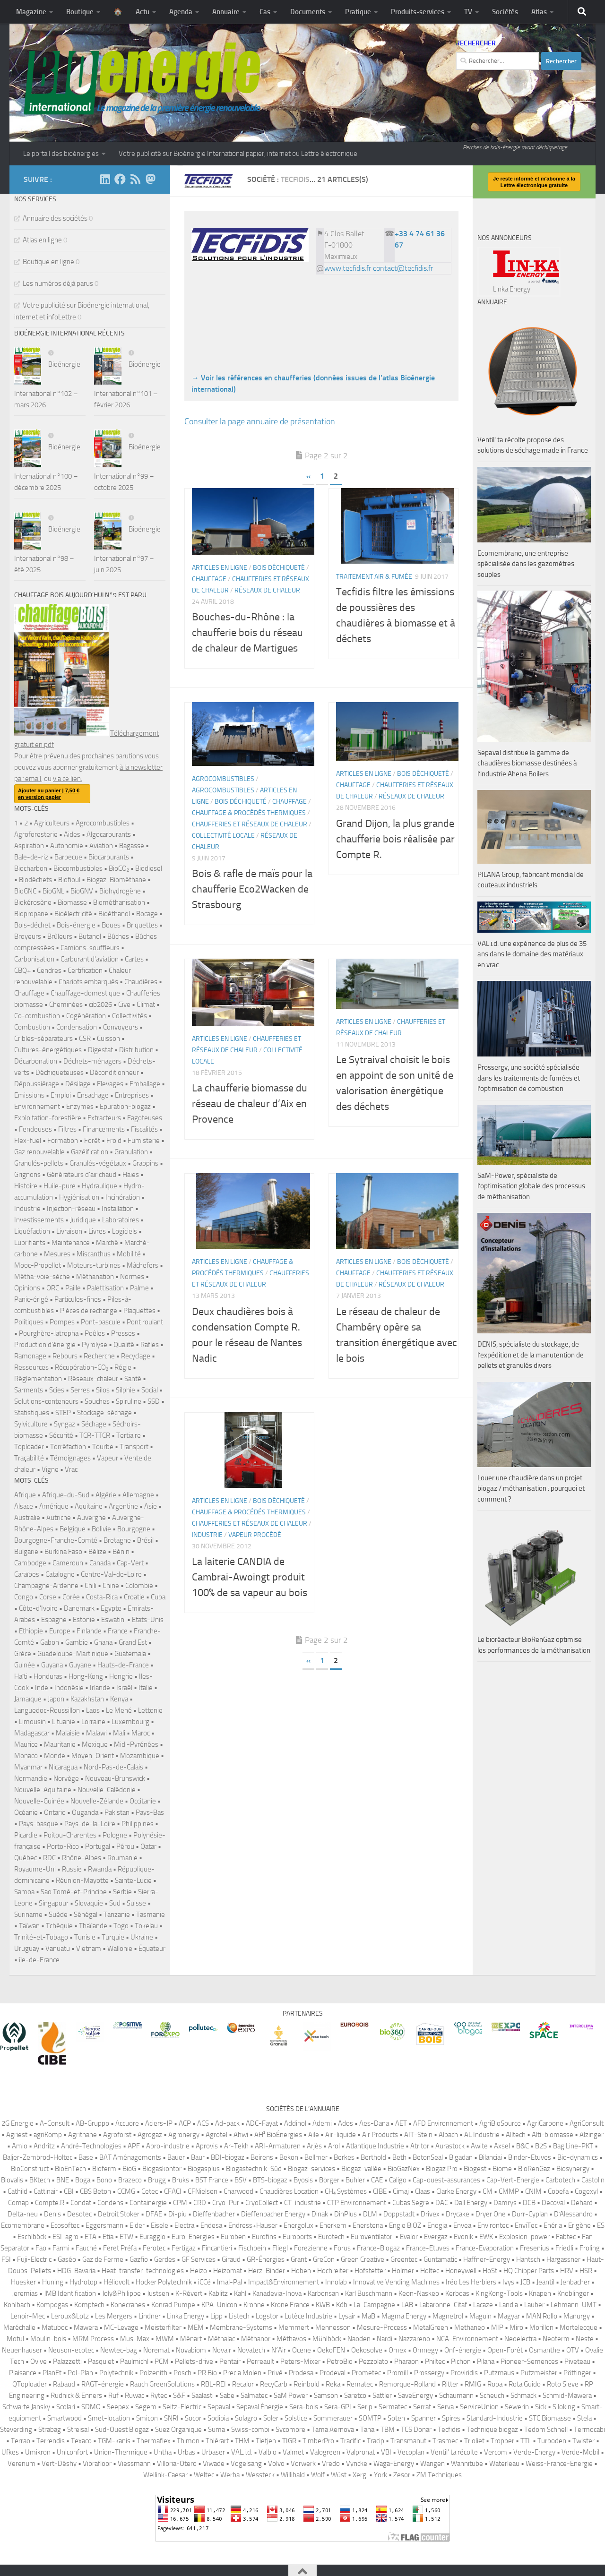  Describe the element at coordinates (91, 1517) in the screenshot. I see `Auvergne` at that location.